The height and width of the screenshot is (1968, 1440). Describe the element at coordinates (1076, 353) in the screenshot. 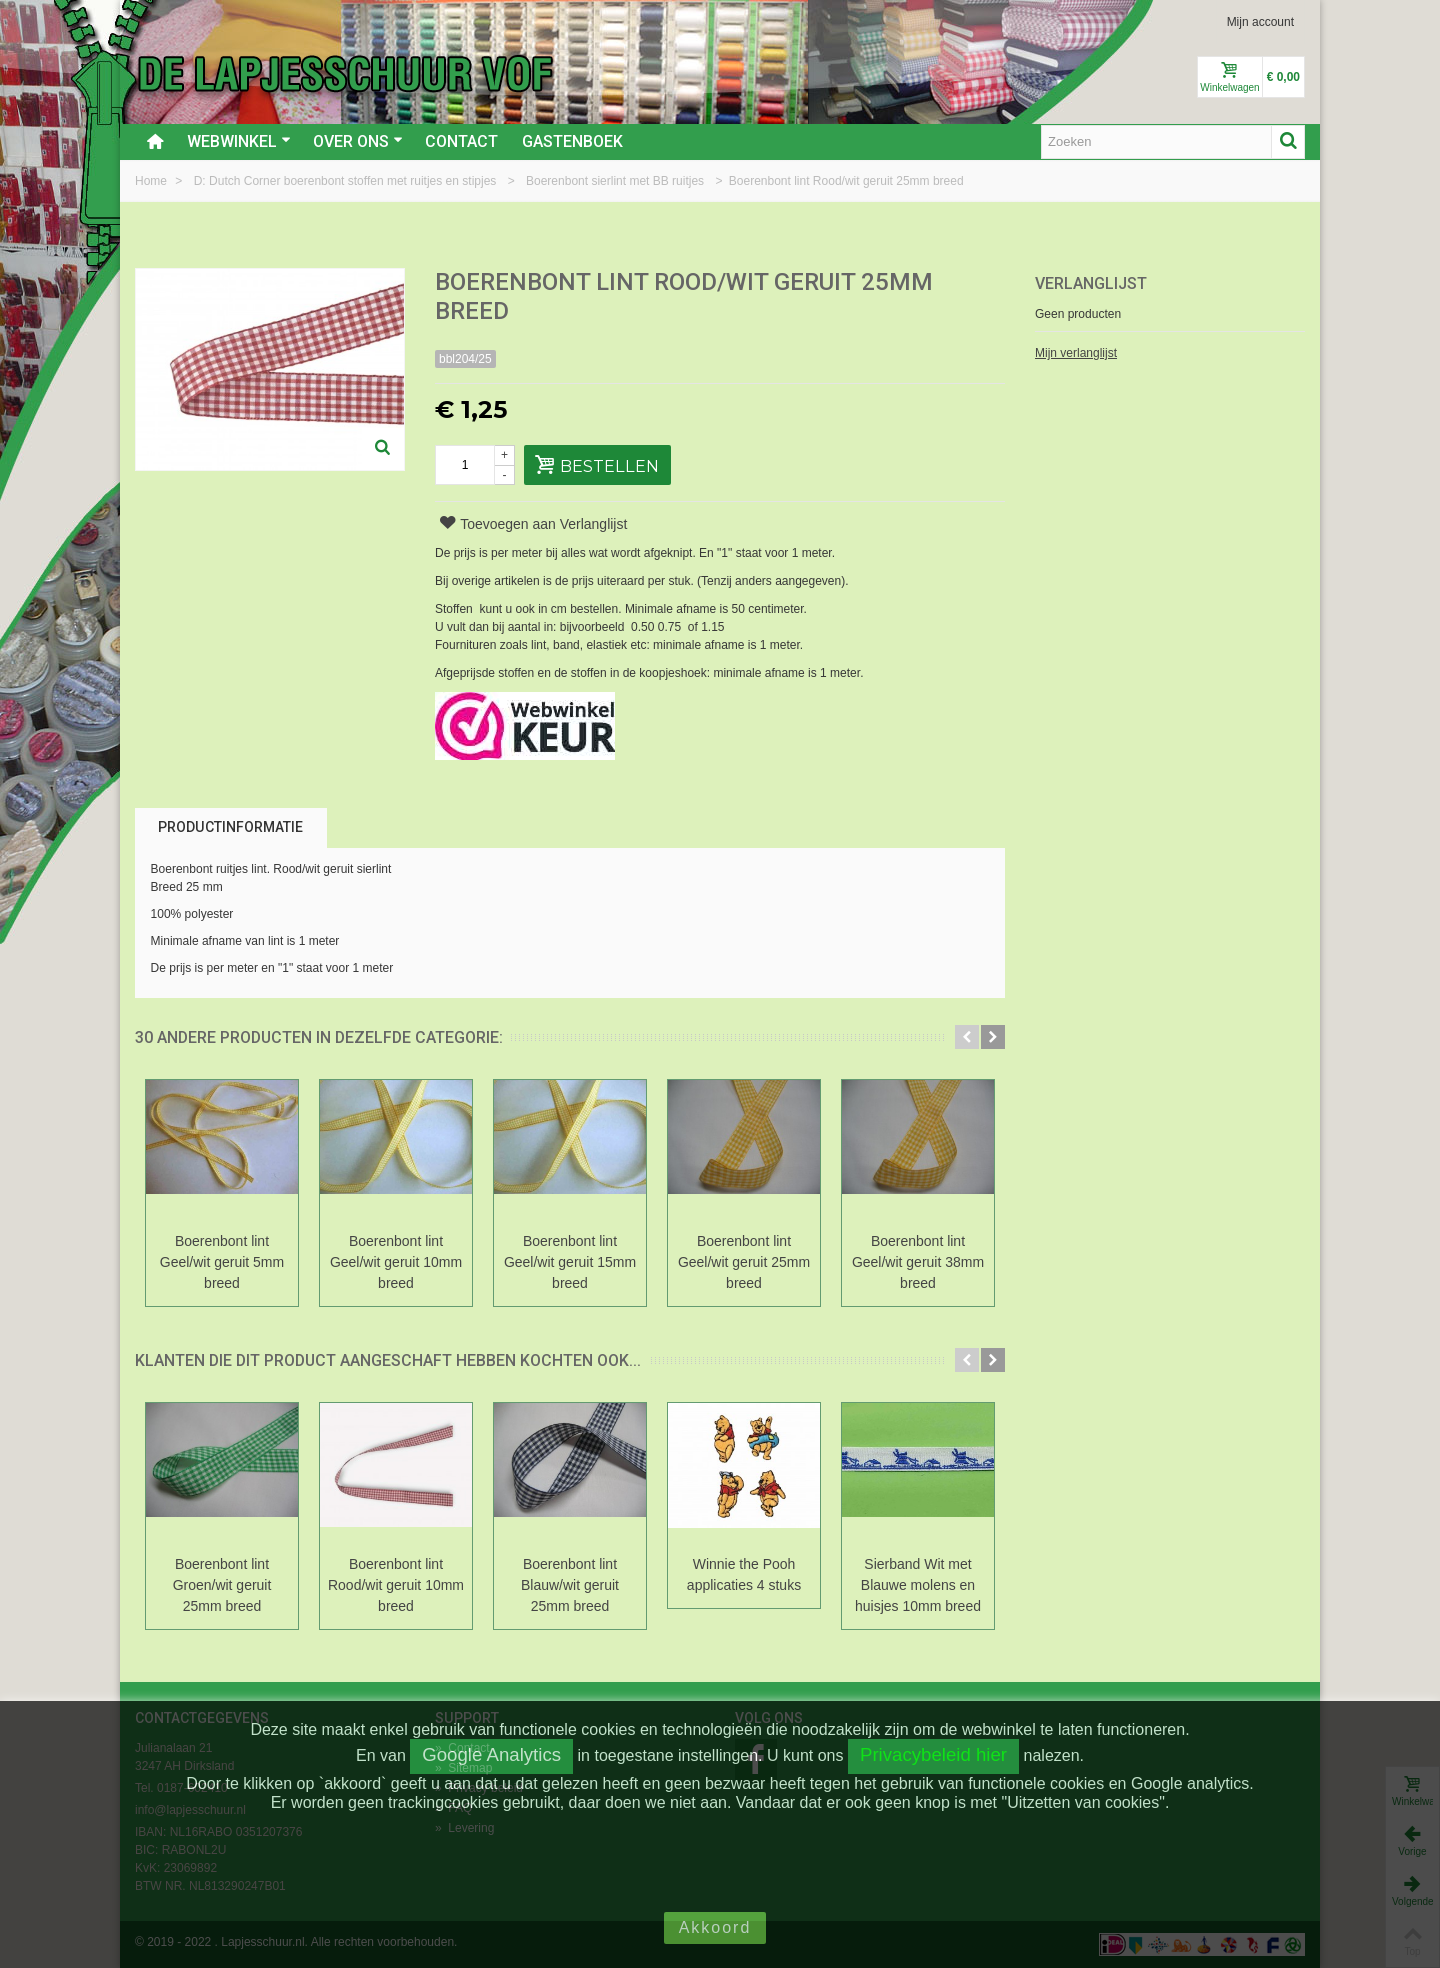

I see `Mijn verlanglijst` at that location.